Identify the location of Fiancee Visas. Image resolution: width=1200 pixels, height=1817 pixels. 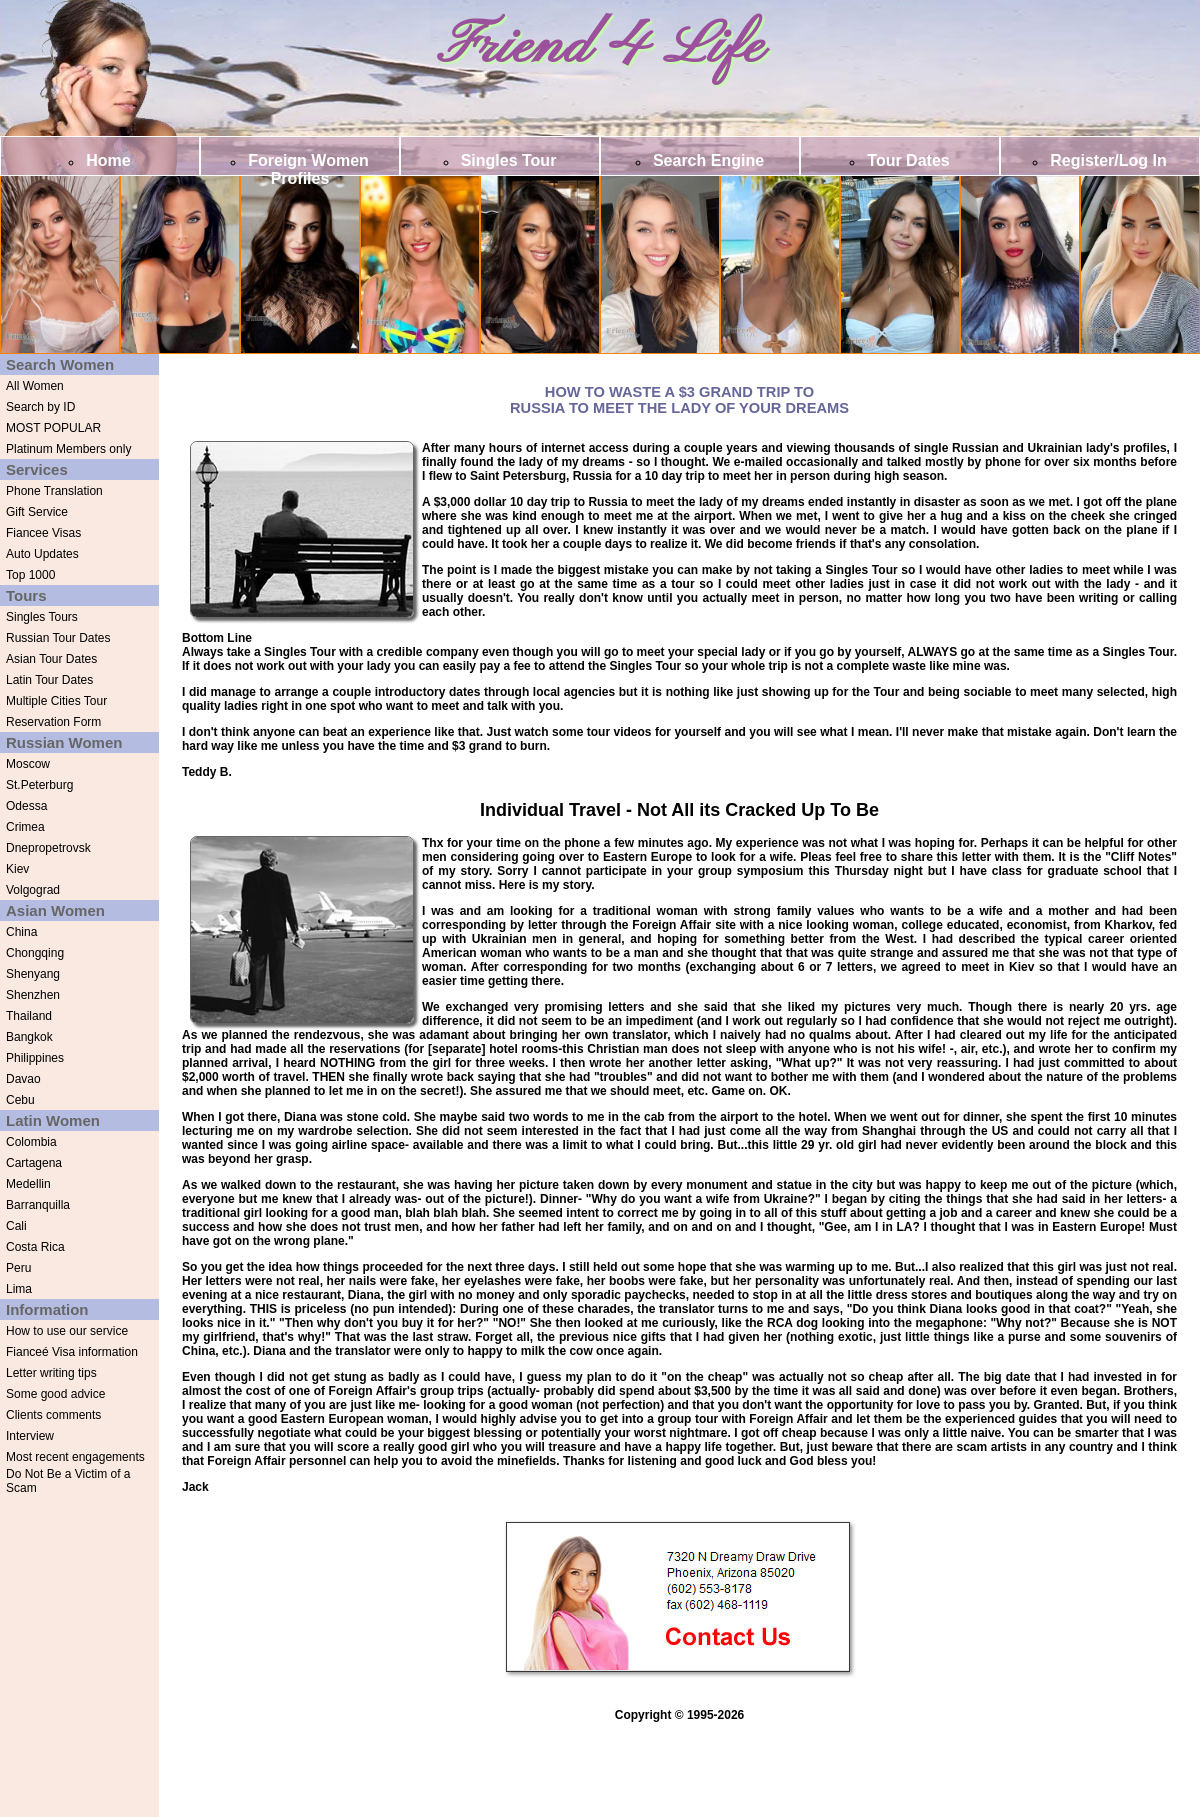
(43, 533).